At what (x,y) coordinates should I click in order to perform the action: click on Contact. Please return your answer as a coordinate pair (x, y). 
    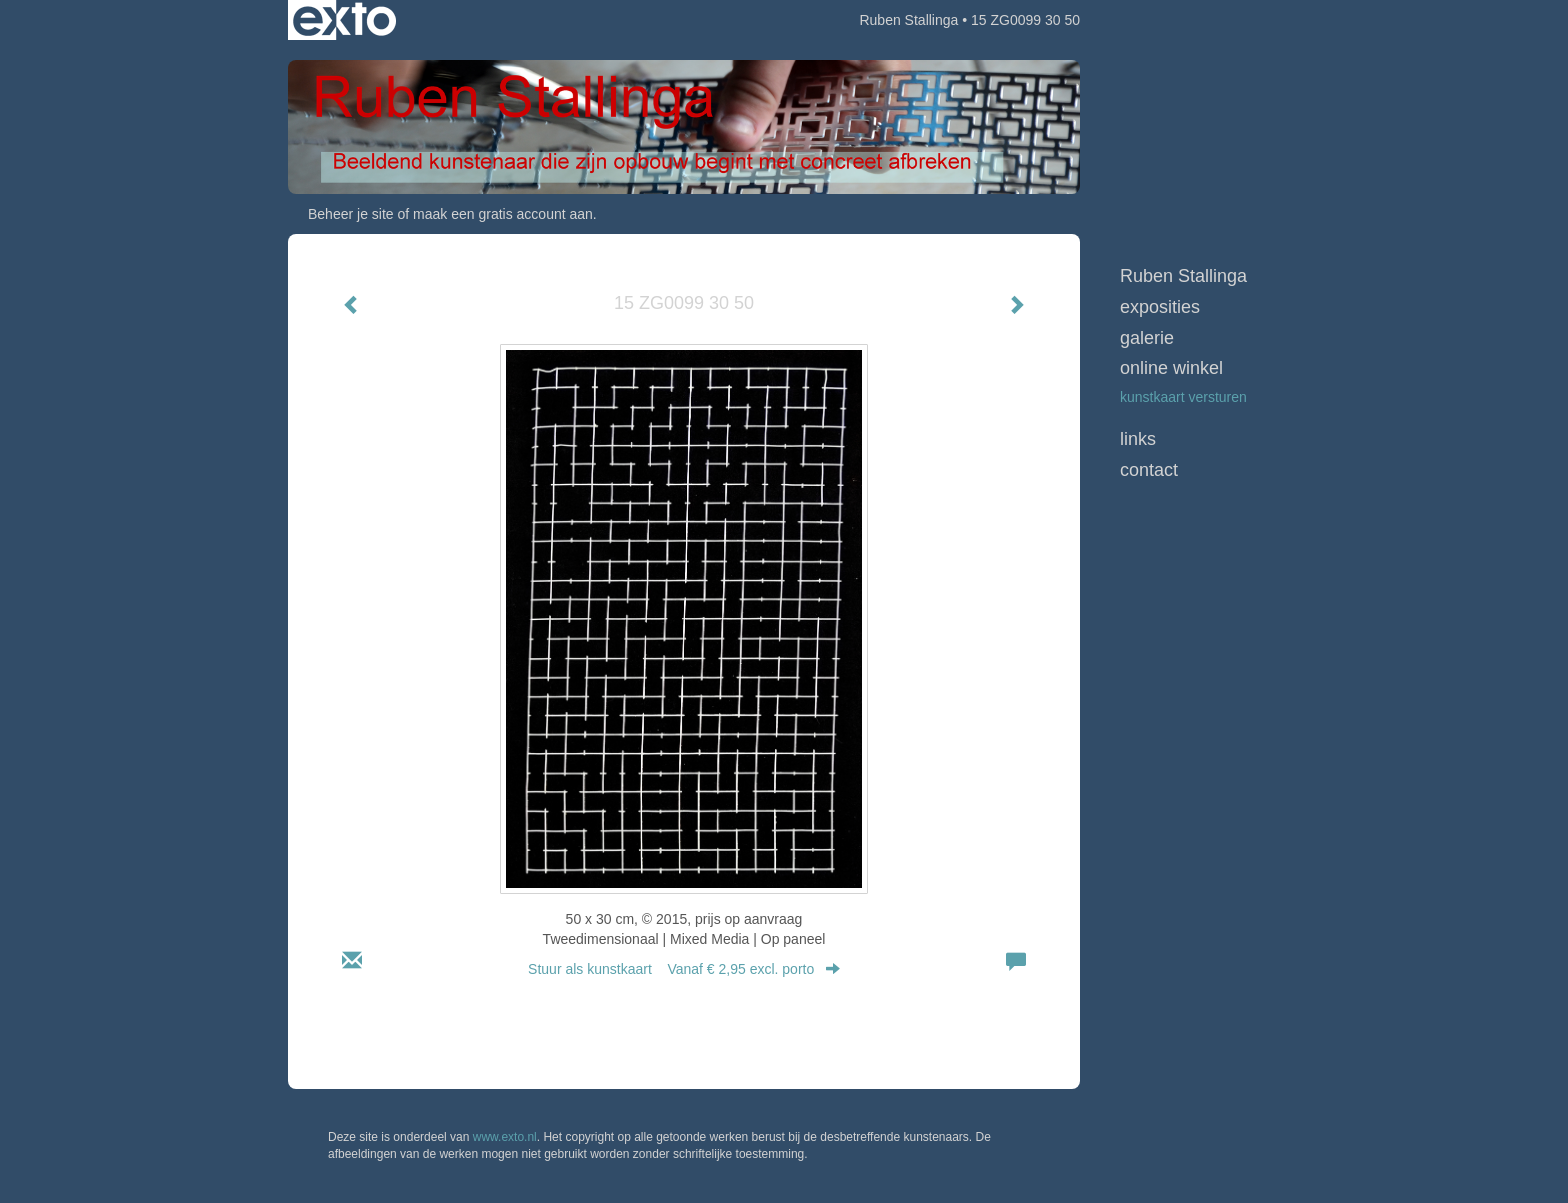
    Looking at the image, I should click on (1149, 470).